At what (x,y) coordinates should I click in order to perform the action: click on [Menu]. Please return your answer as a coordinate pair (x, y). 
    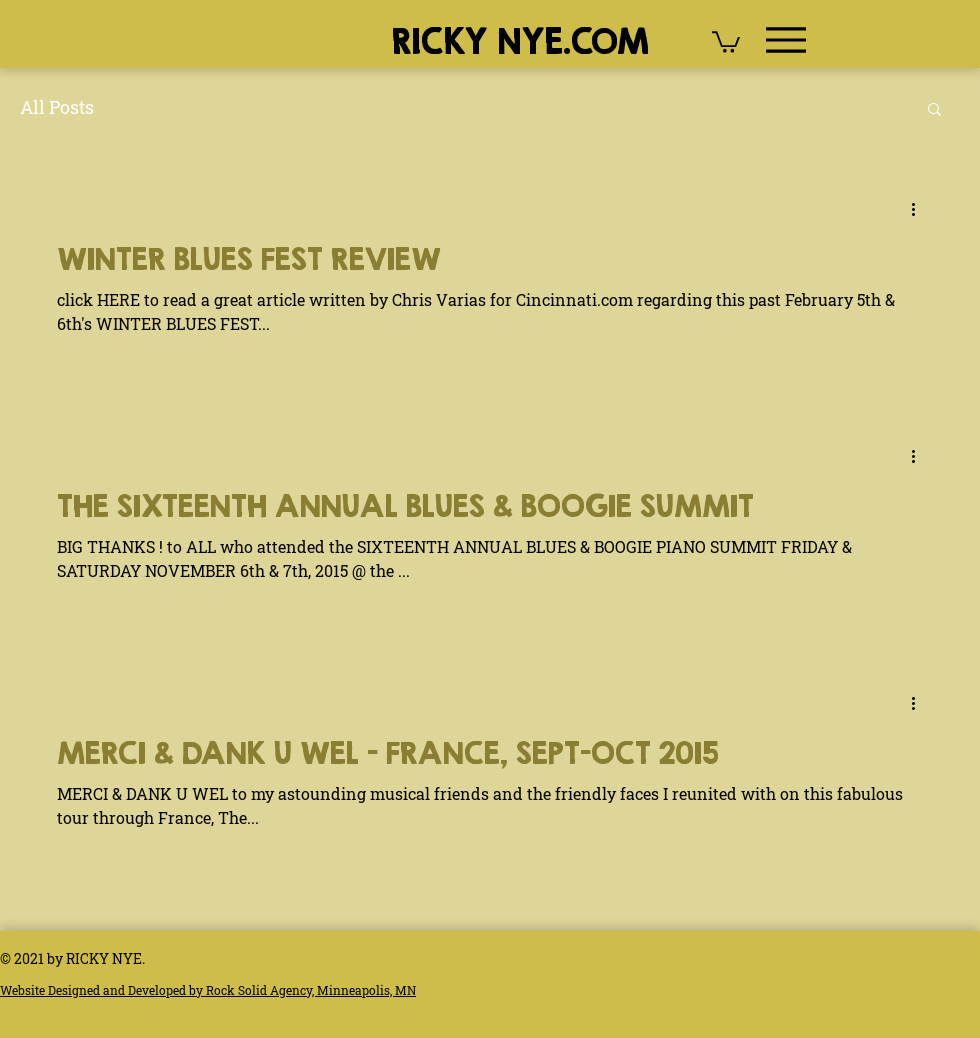
    Looking at the image, I should click on (785, 40).